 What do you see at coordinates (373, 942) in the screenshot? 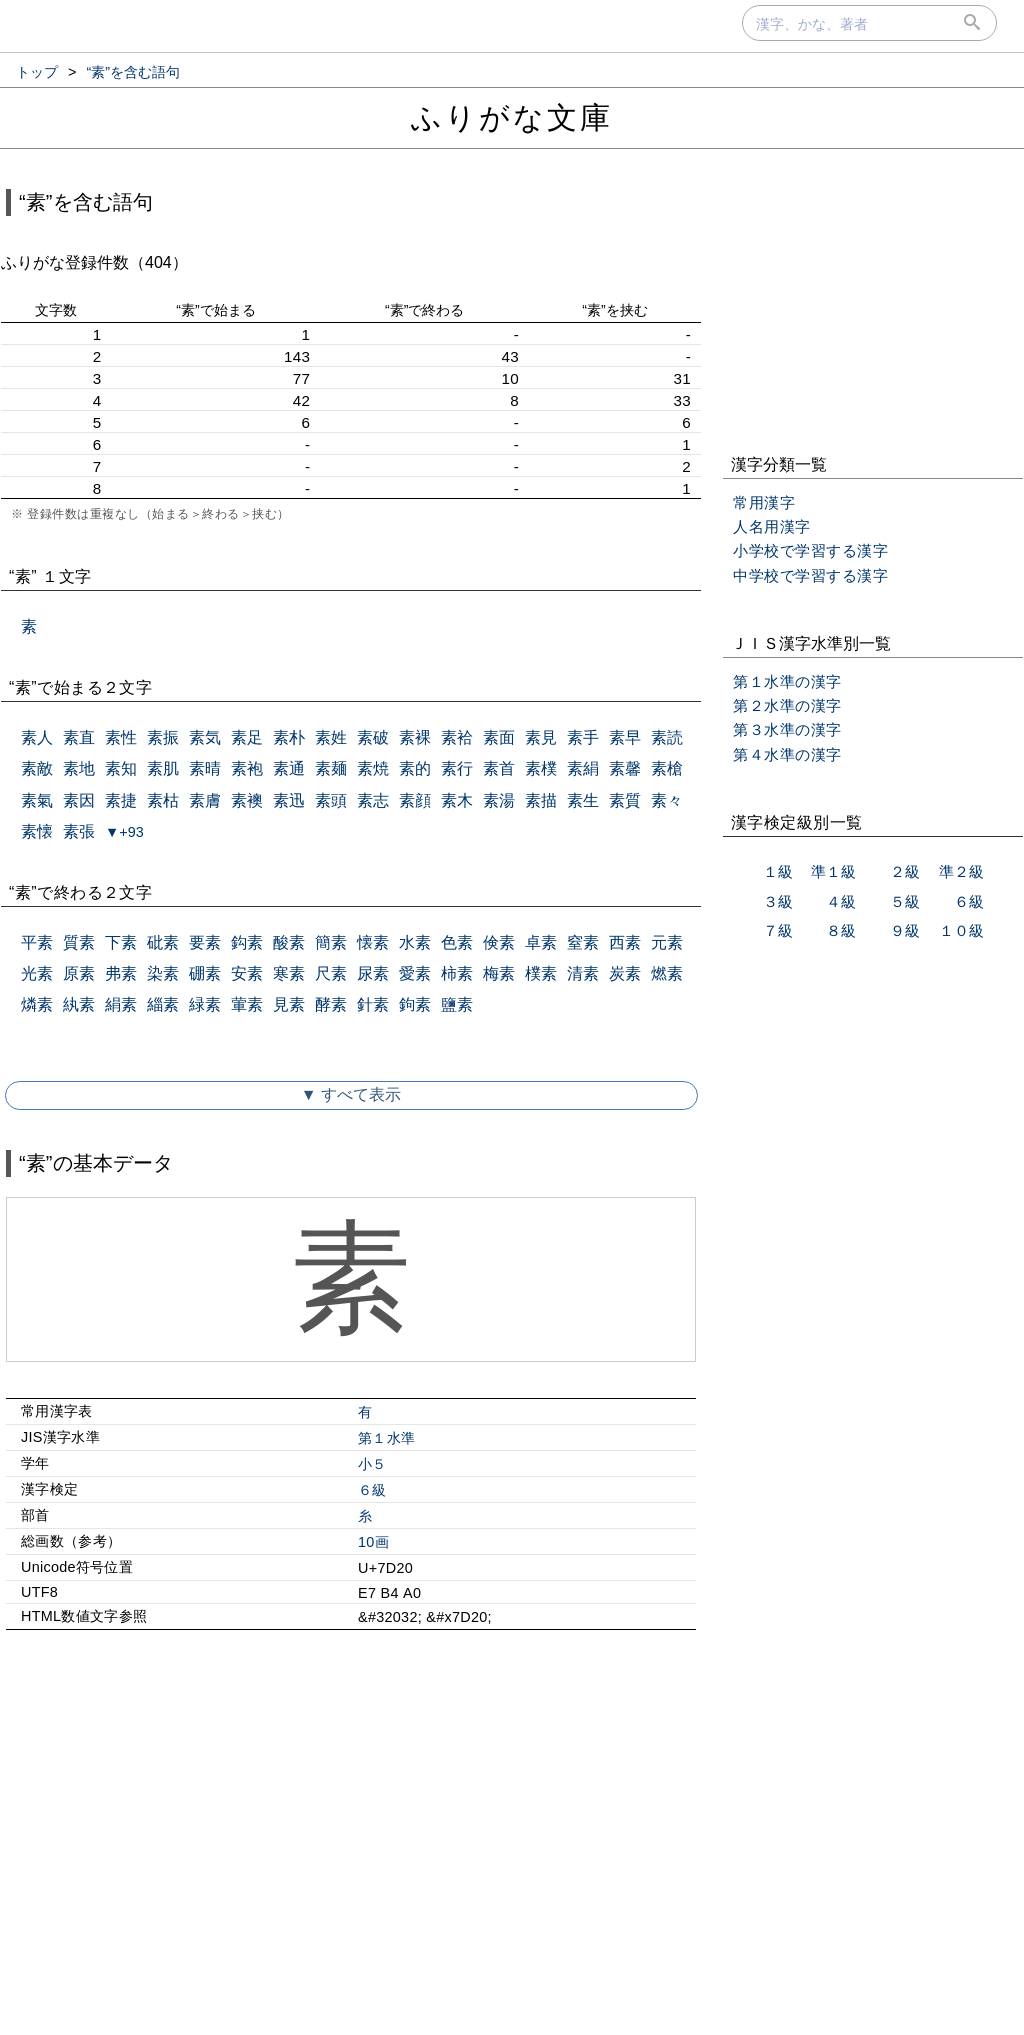
I see `懐素` at bounding box center [373, 942].